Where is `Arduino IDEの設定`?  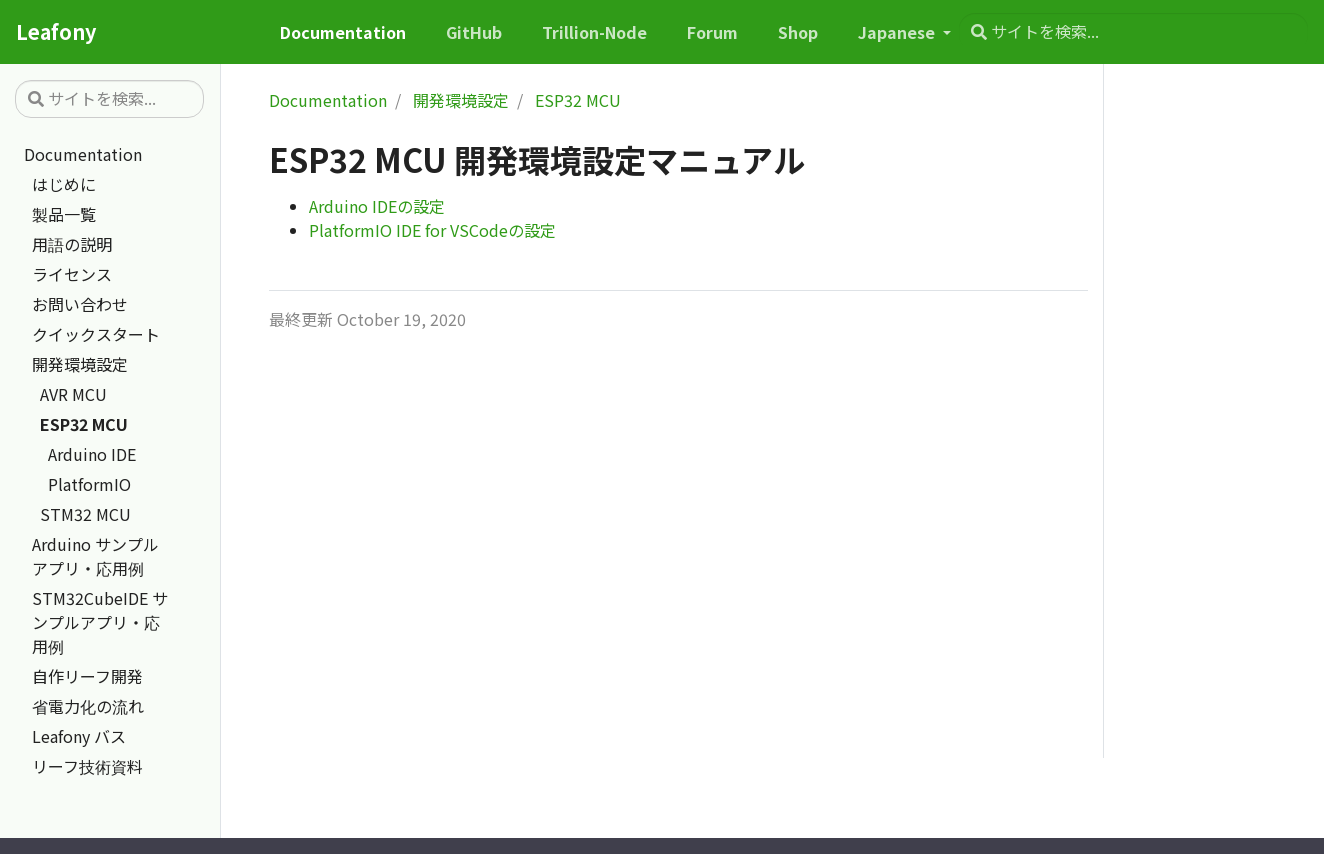
Arduino IDEの設定 is located at coordinates (377, 206).